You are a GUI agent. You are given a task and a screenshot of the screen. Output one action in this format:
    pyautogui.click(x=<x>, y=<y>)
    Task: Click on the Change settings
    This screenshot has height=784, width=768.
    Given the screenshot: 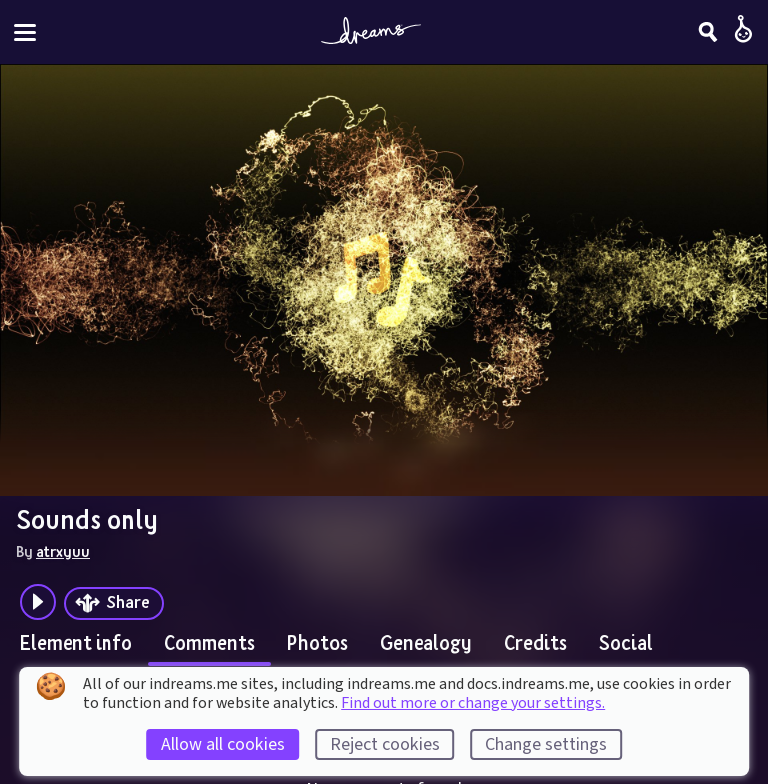 What is the action you would take?
    pyautogui.click(x=546, y=744)
    